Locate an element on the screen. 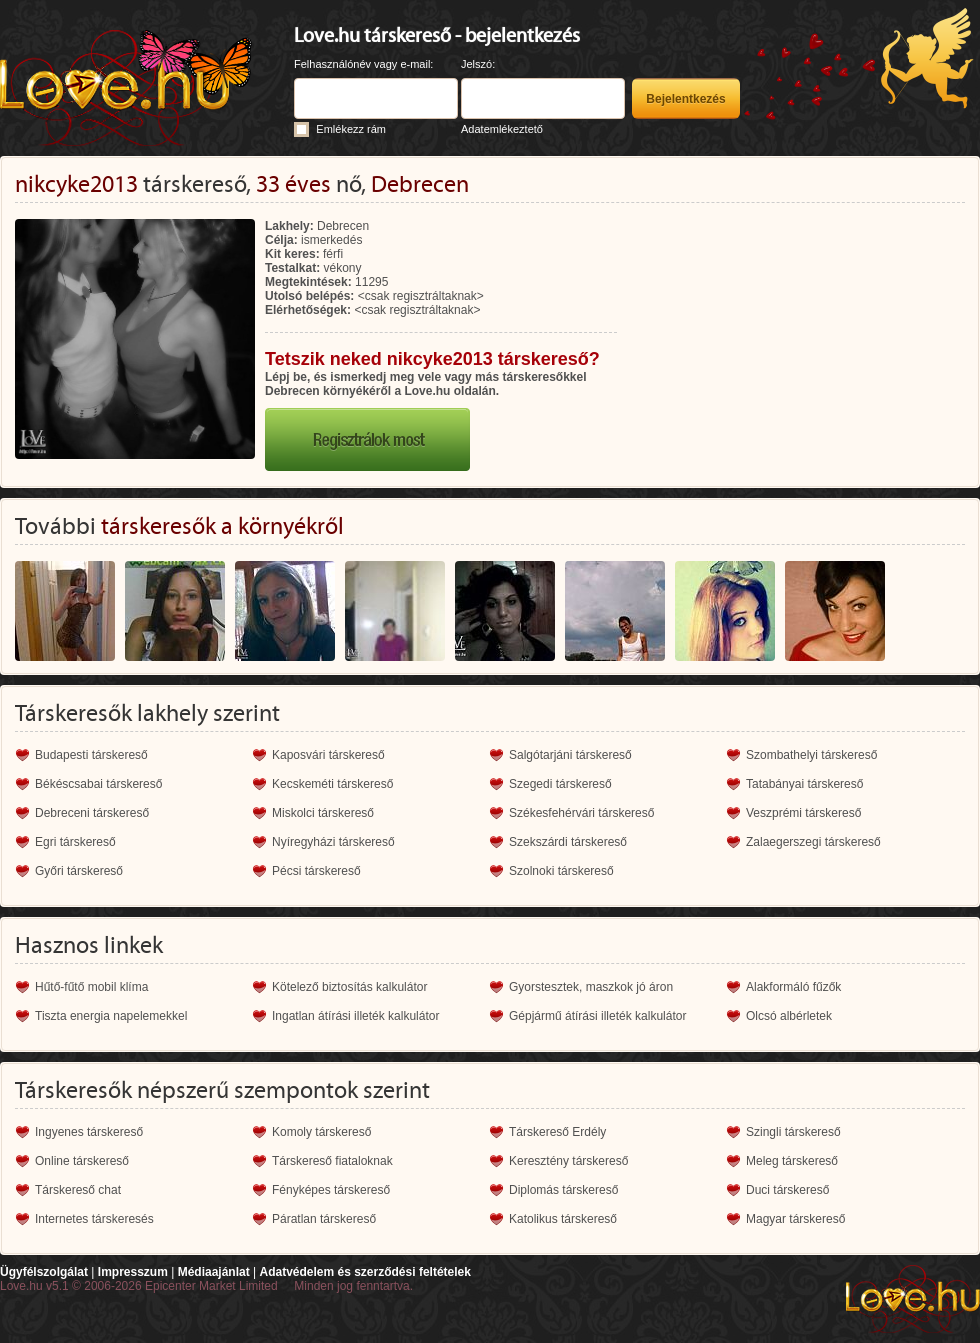  Komoly társkereső is located at coordinates (321, 1132).